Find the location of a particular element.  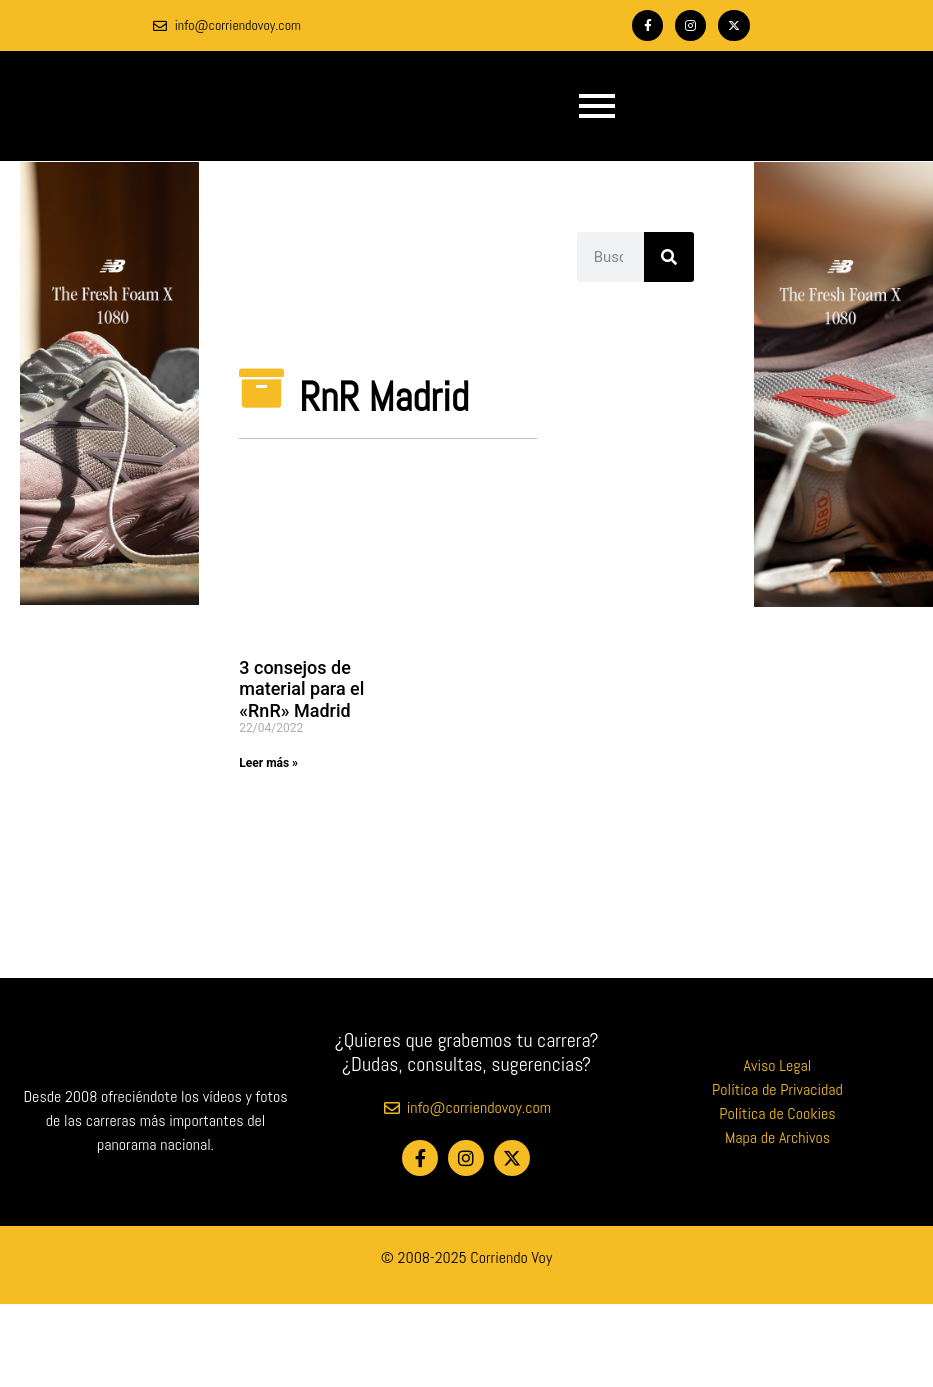

3 consejos de material para el «RnR» Madrid is located at coordinates (301, 689).